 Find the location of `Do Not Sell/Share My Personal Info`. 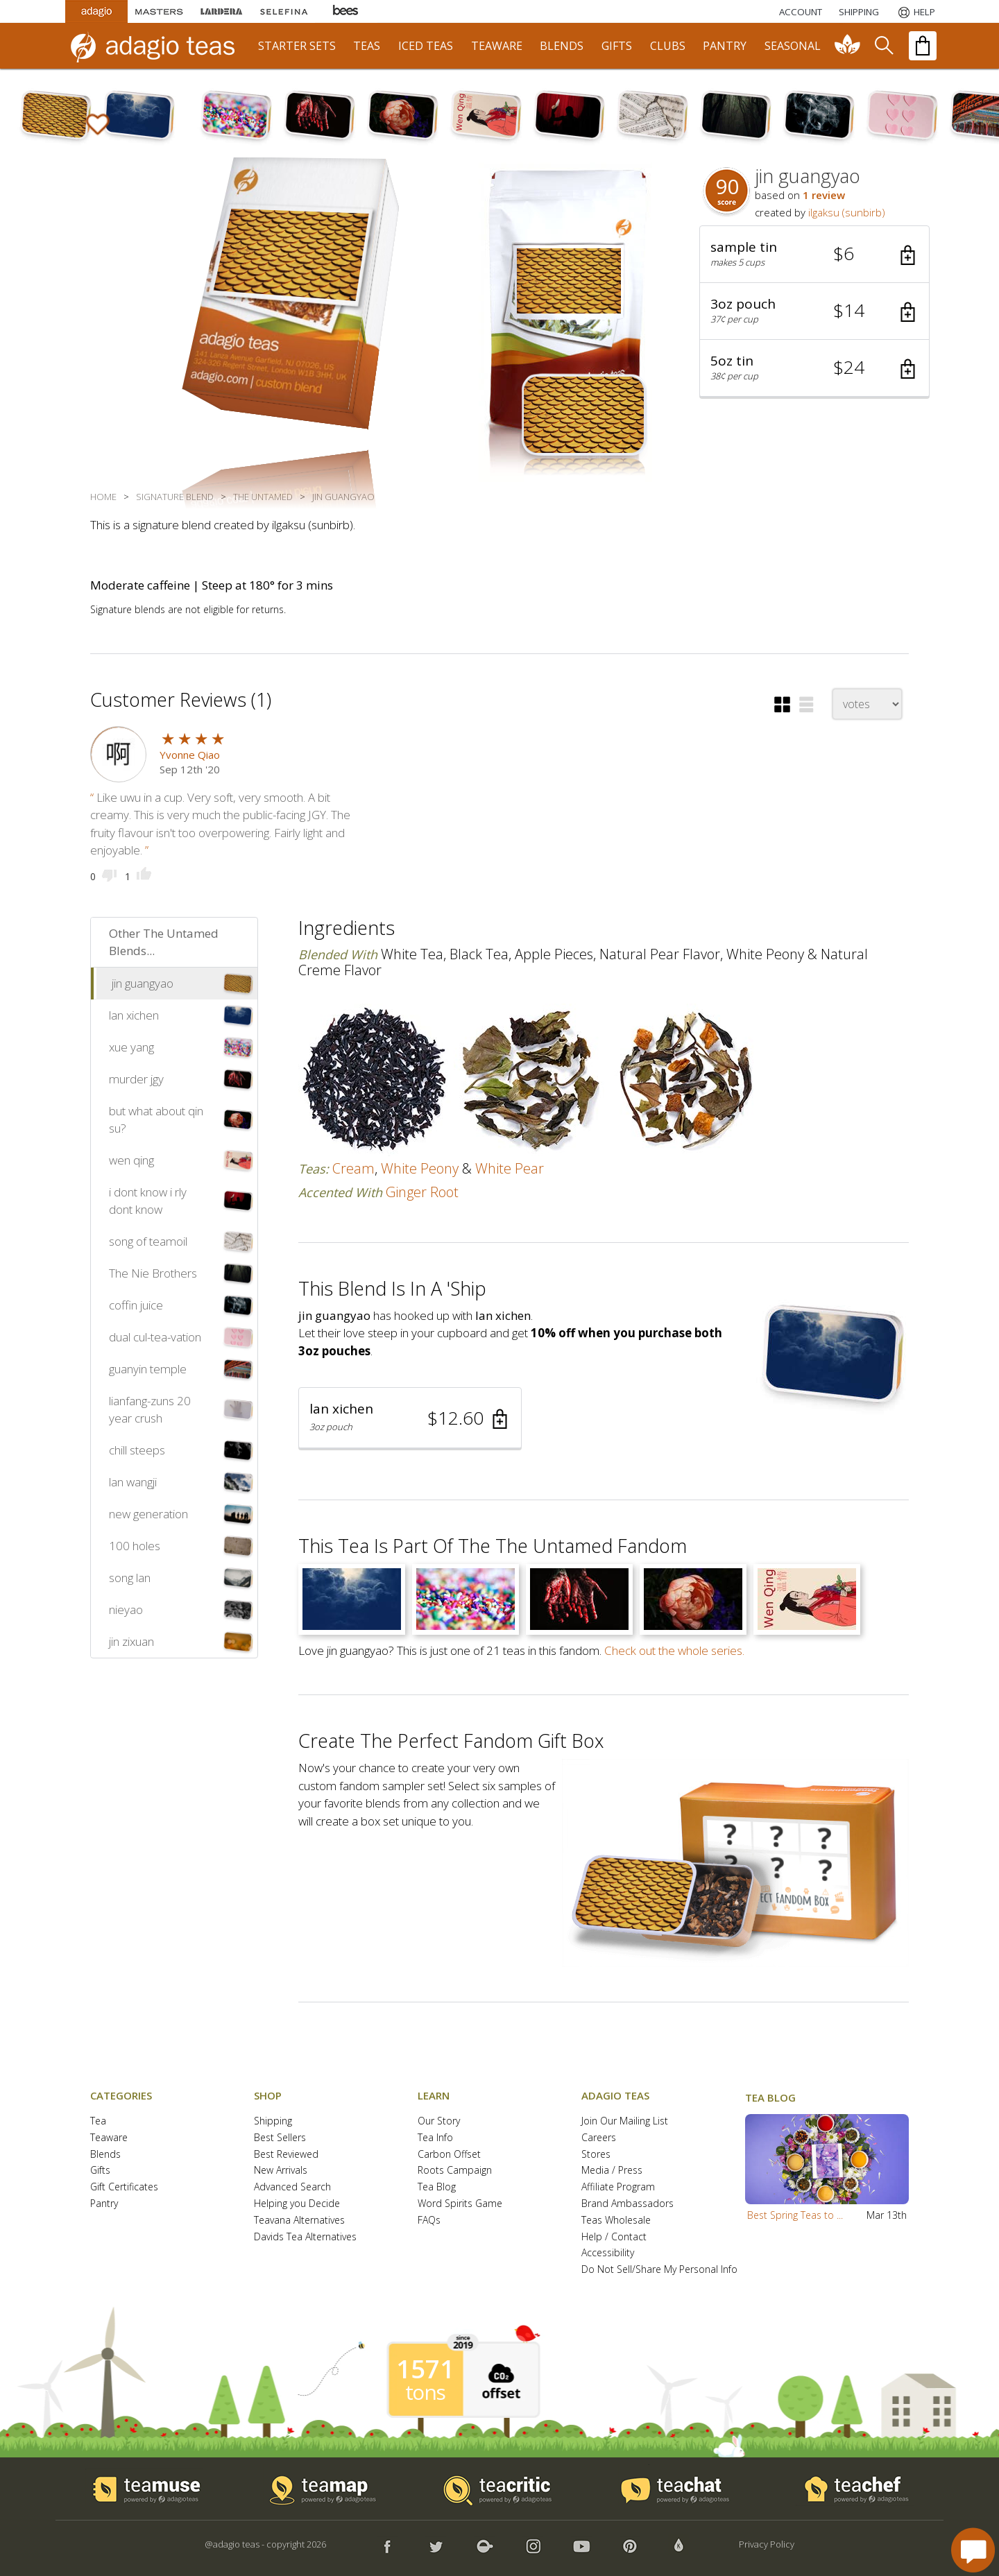

Do Not Sell/Share My Personal Info is located at coordinates (659, 2270).